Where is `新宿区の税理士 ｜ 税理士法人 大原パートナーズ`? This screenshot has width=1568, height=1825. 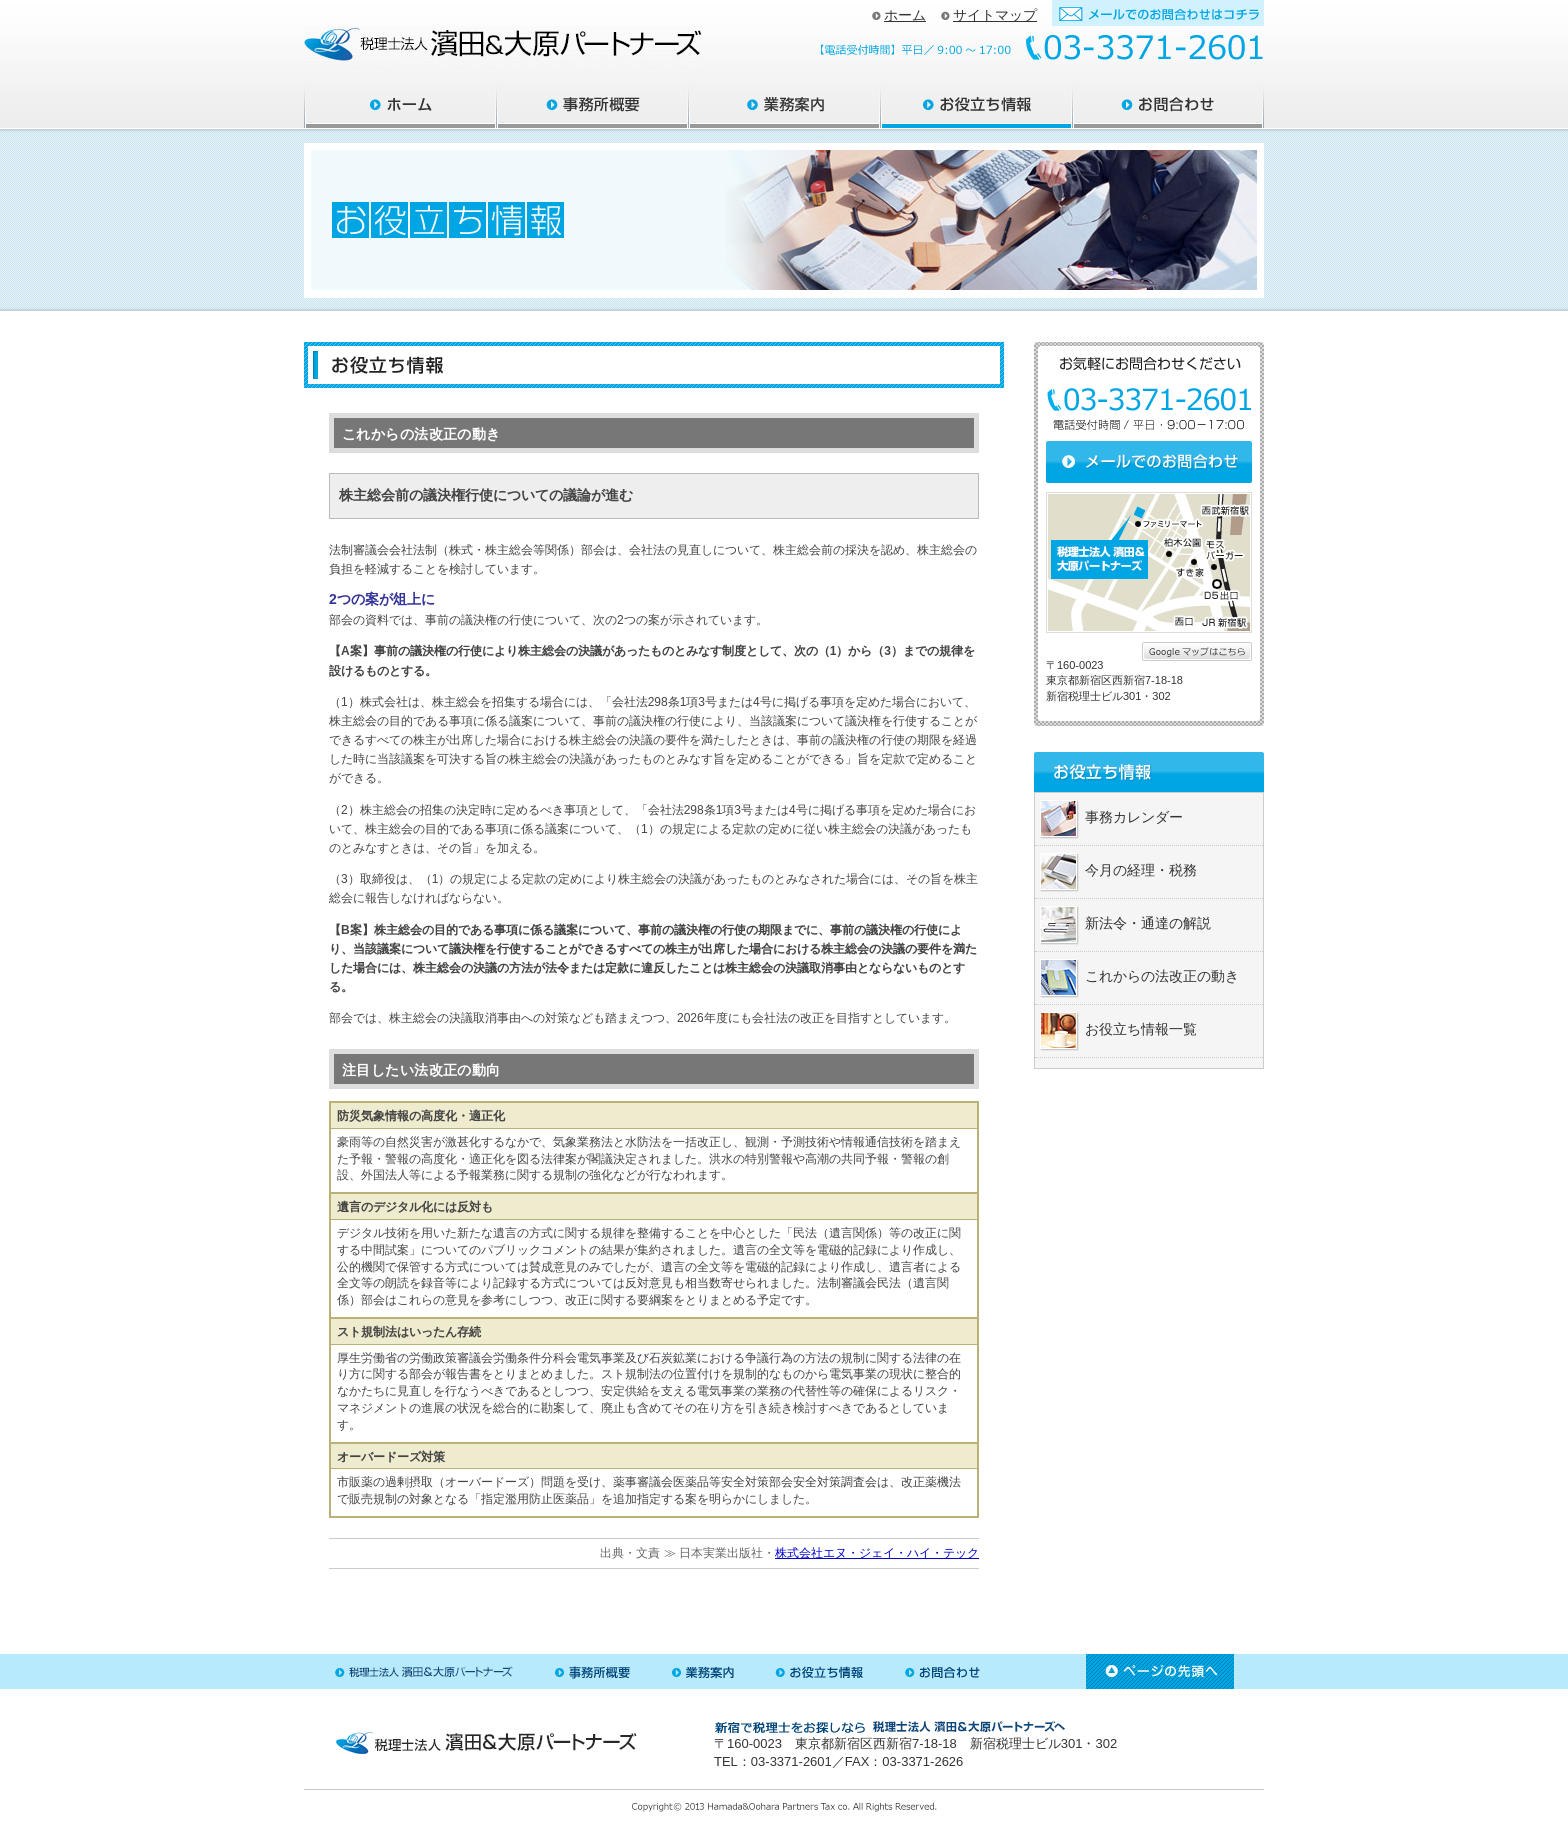
新宿区の税理士 ｜ 税理士法人 大原パートナーズ is located at coordinates (503, 47).